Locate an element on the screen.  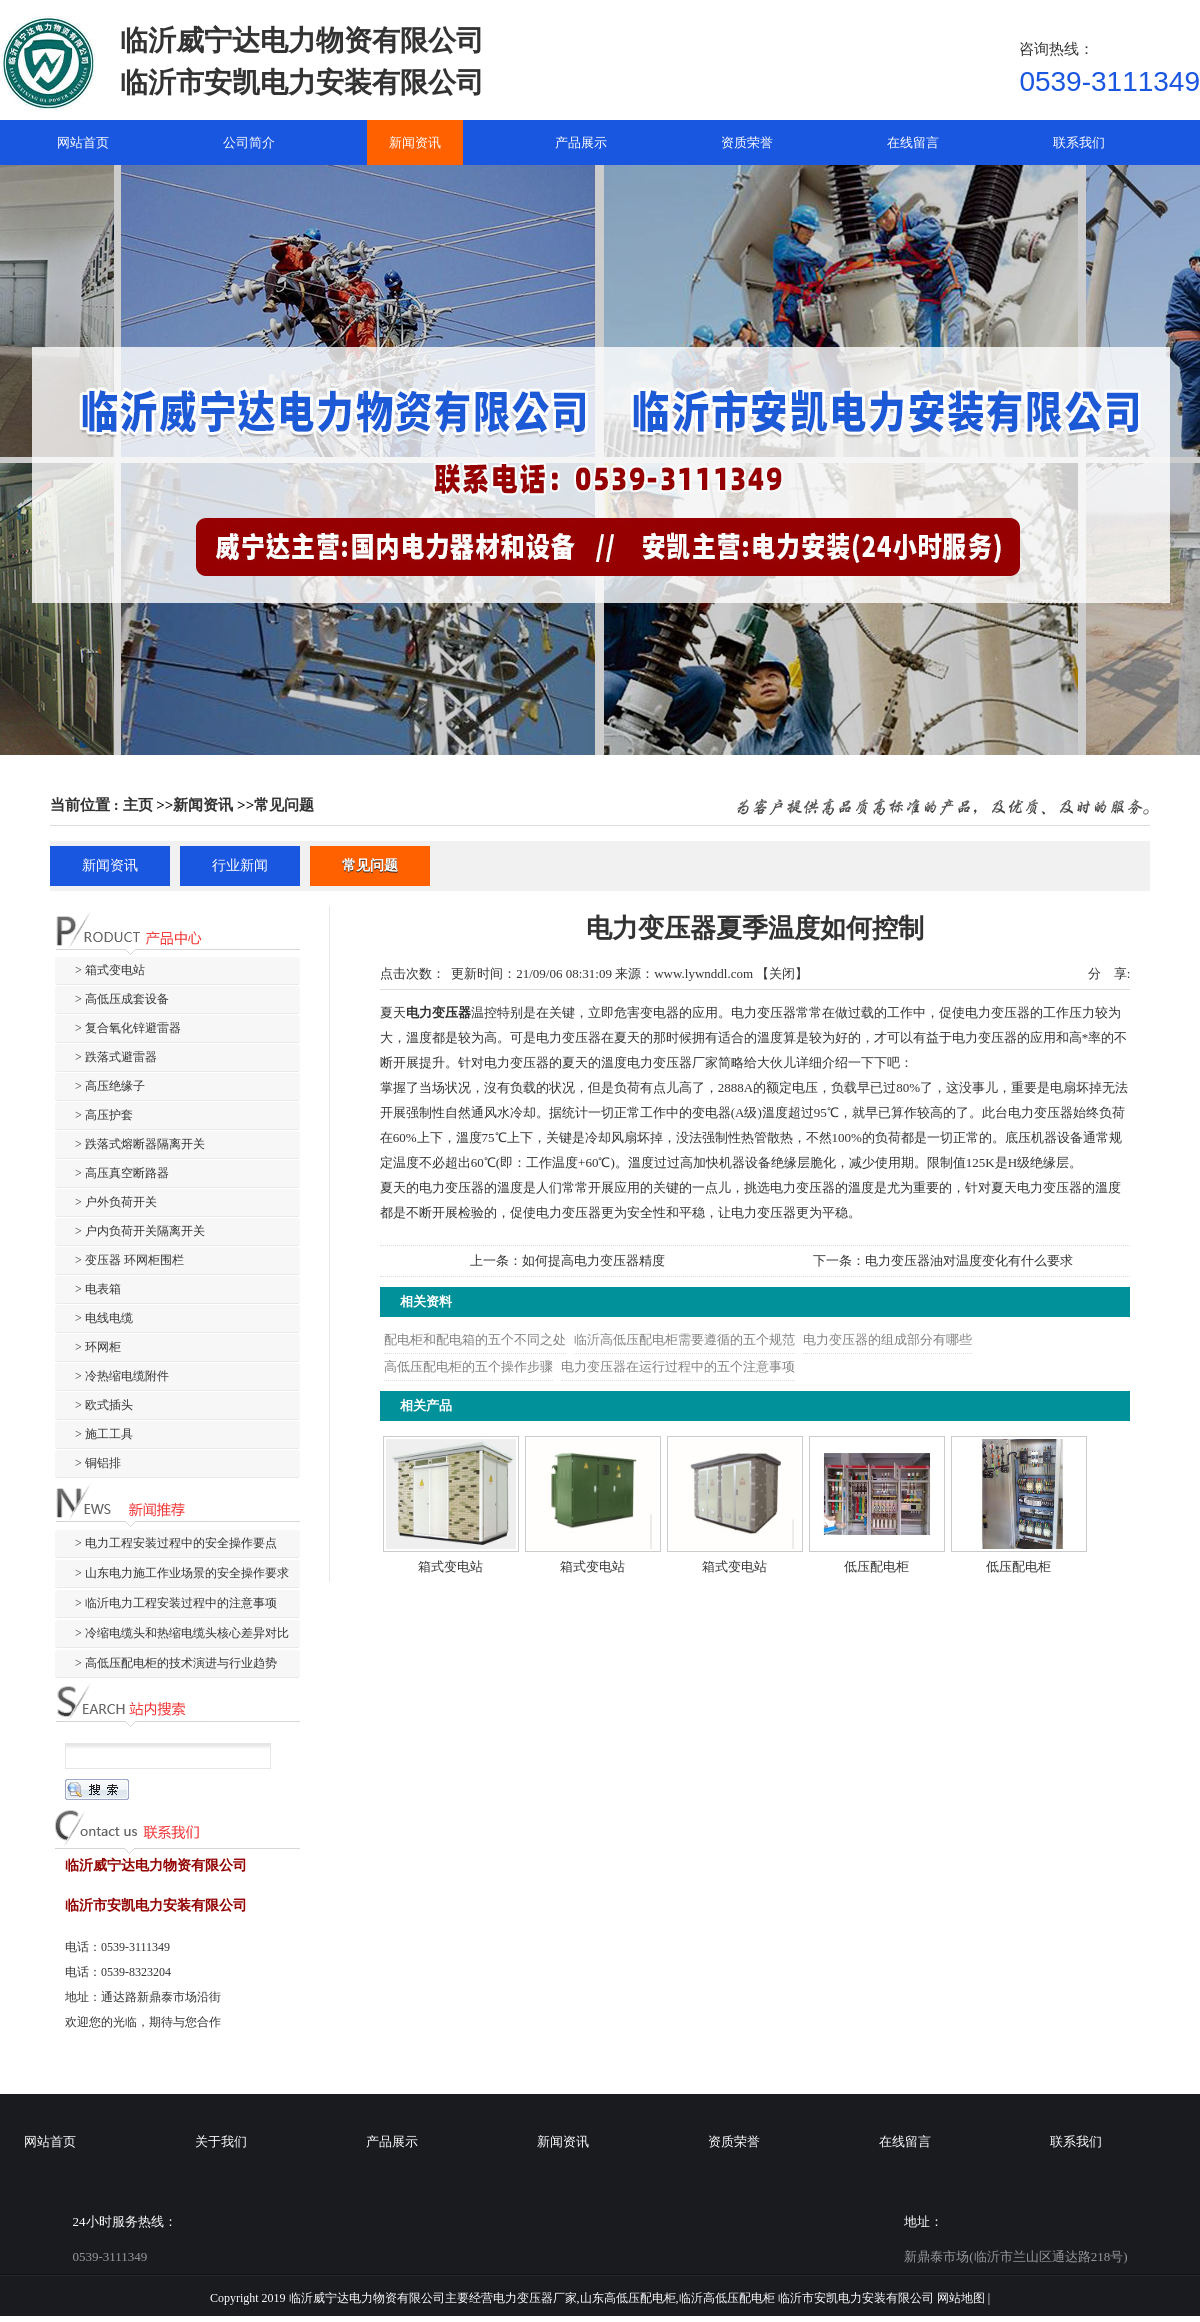
网站首页 is located at coordinates (50, 2141).